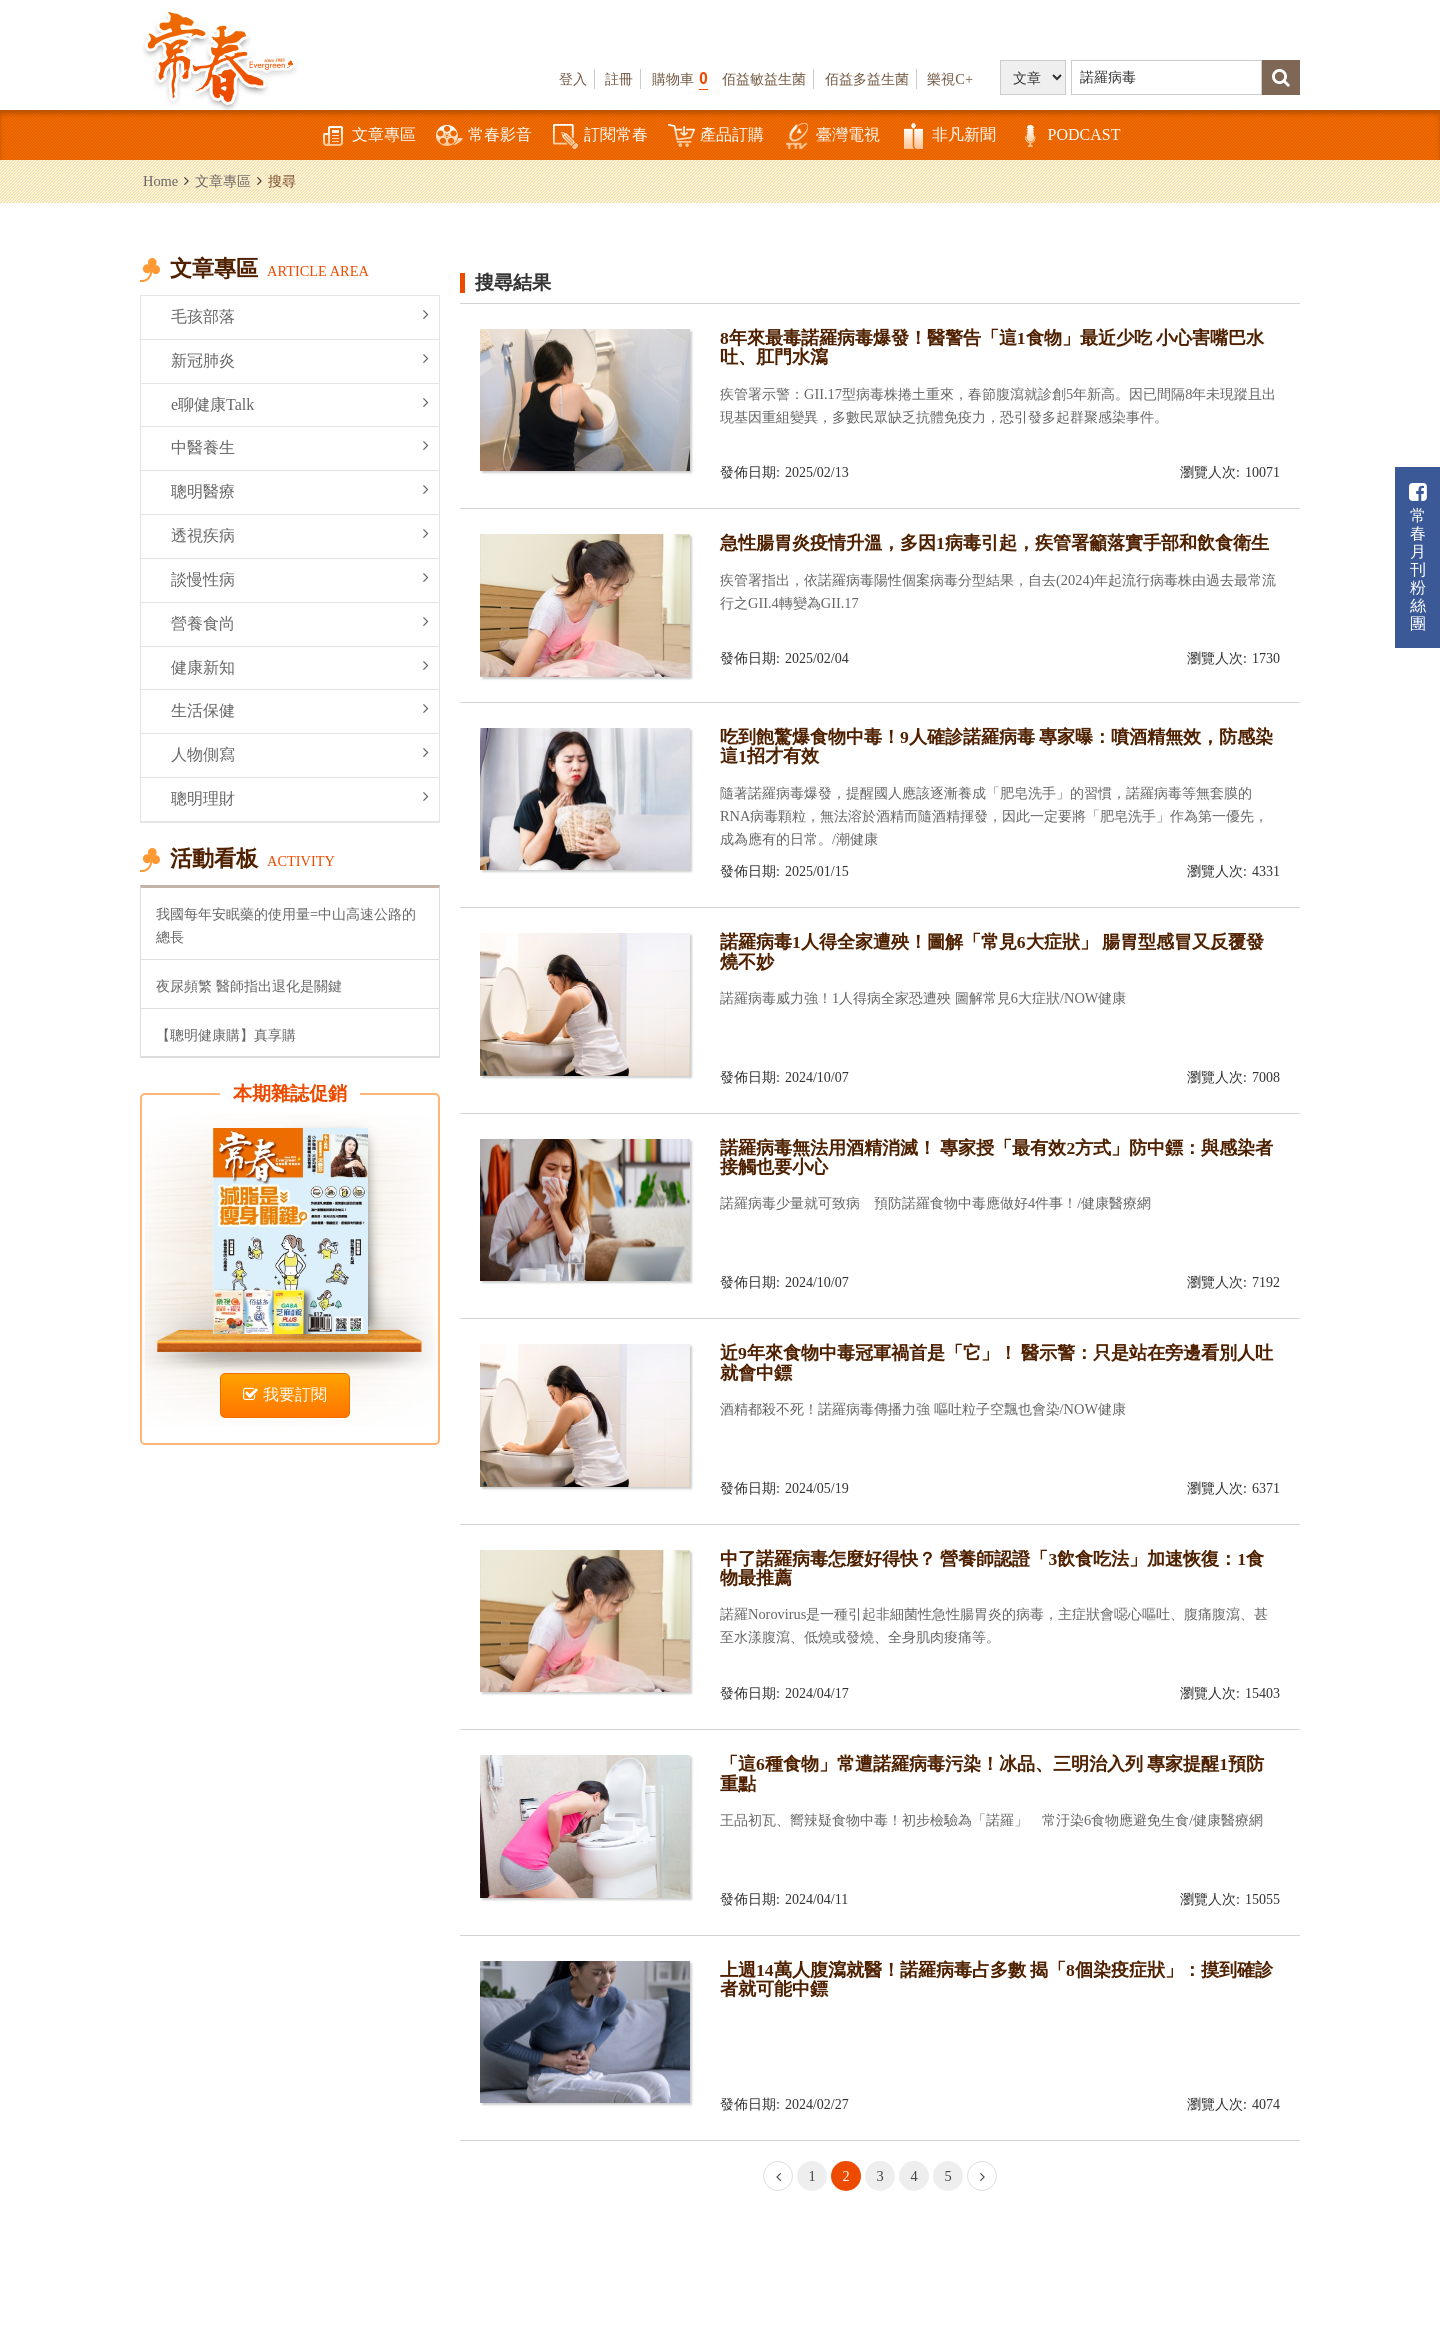 The height and width of the screenshot is (2333, 1440). What do you see at coordinates (992, 951) in the screenshot?
I see `諾羅病毒1人得全家遭殃！圖解「常見6大症狀」 腸胃型感冒又反覆發燒不妙` at bounding box center [992, 951].